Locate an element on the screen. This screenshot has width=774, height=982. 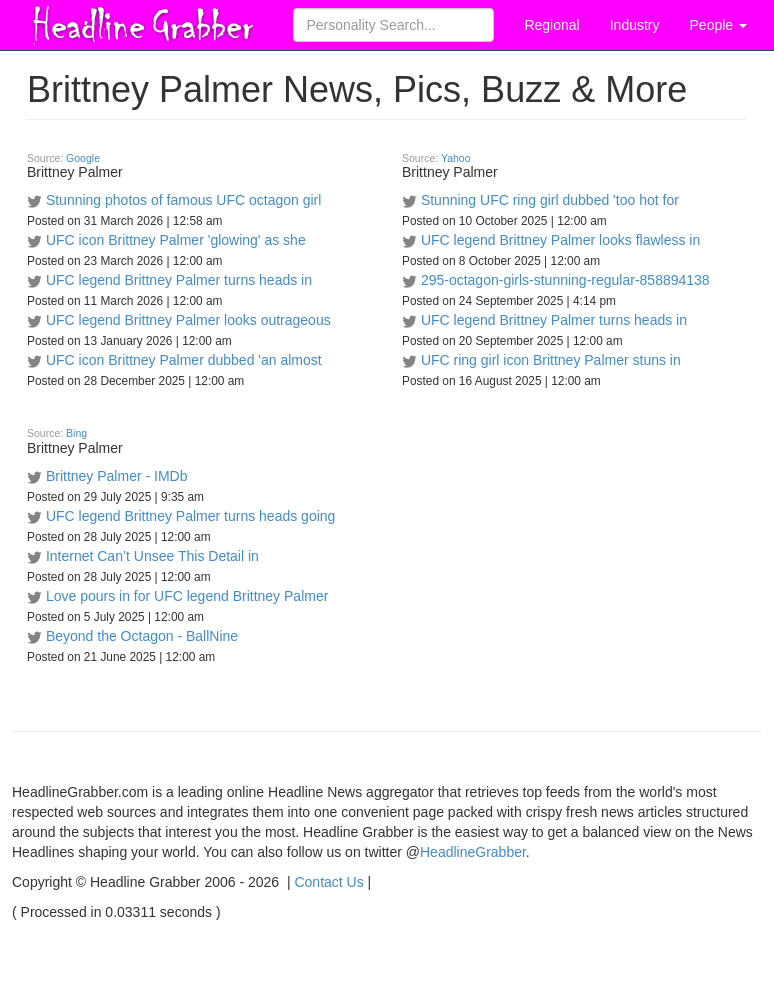
People is located at coordinates (718, 25).